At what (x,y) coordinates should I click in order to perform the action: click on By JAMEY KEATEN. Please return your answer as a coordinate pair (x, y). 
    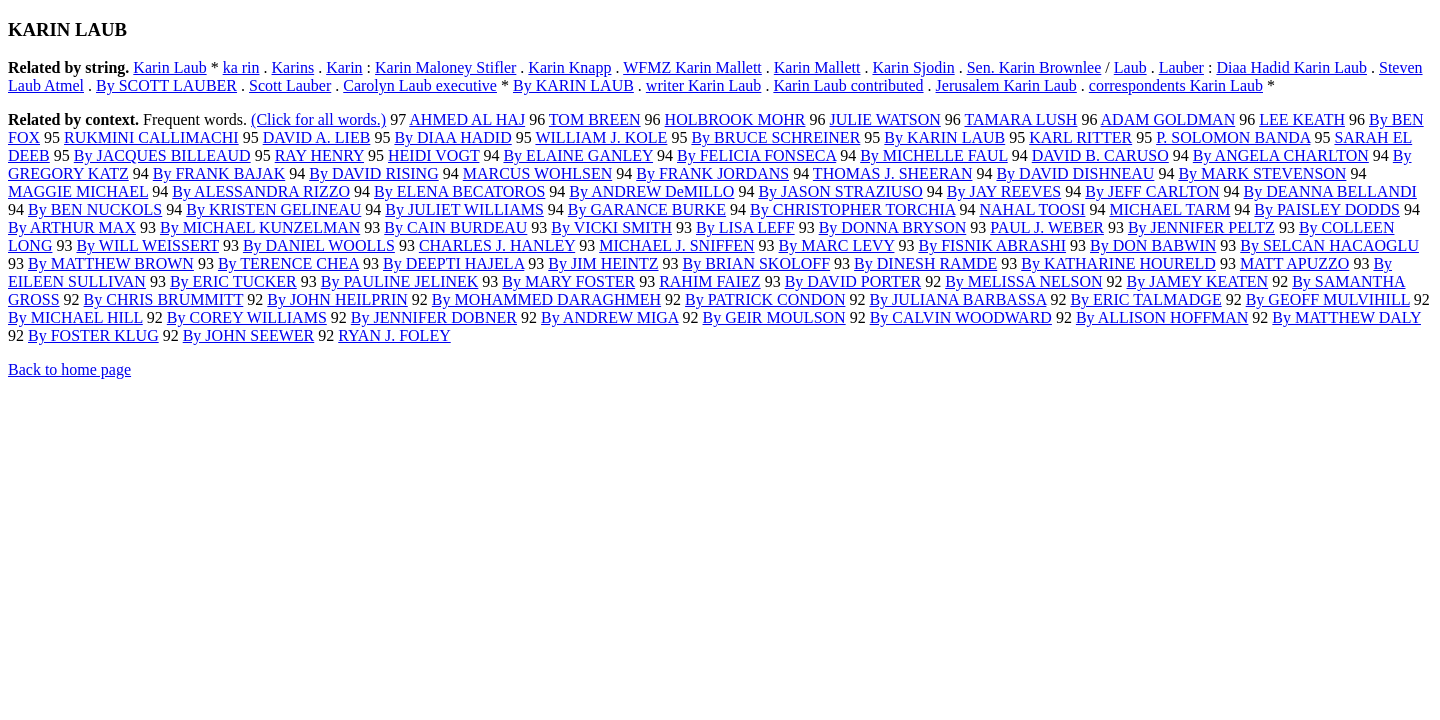
    Looking at the image, I should click on (1198, 281).